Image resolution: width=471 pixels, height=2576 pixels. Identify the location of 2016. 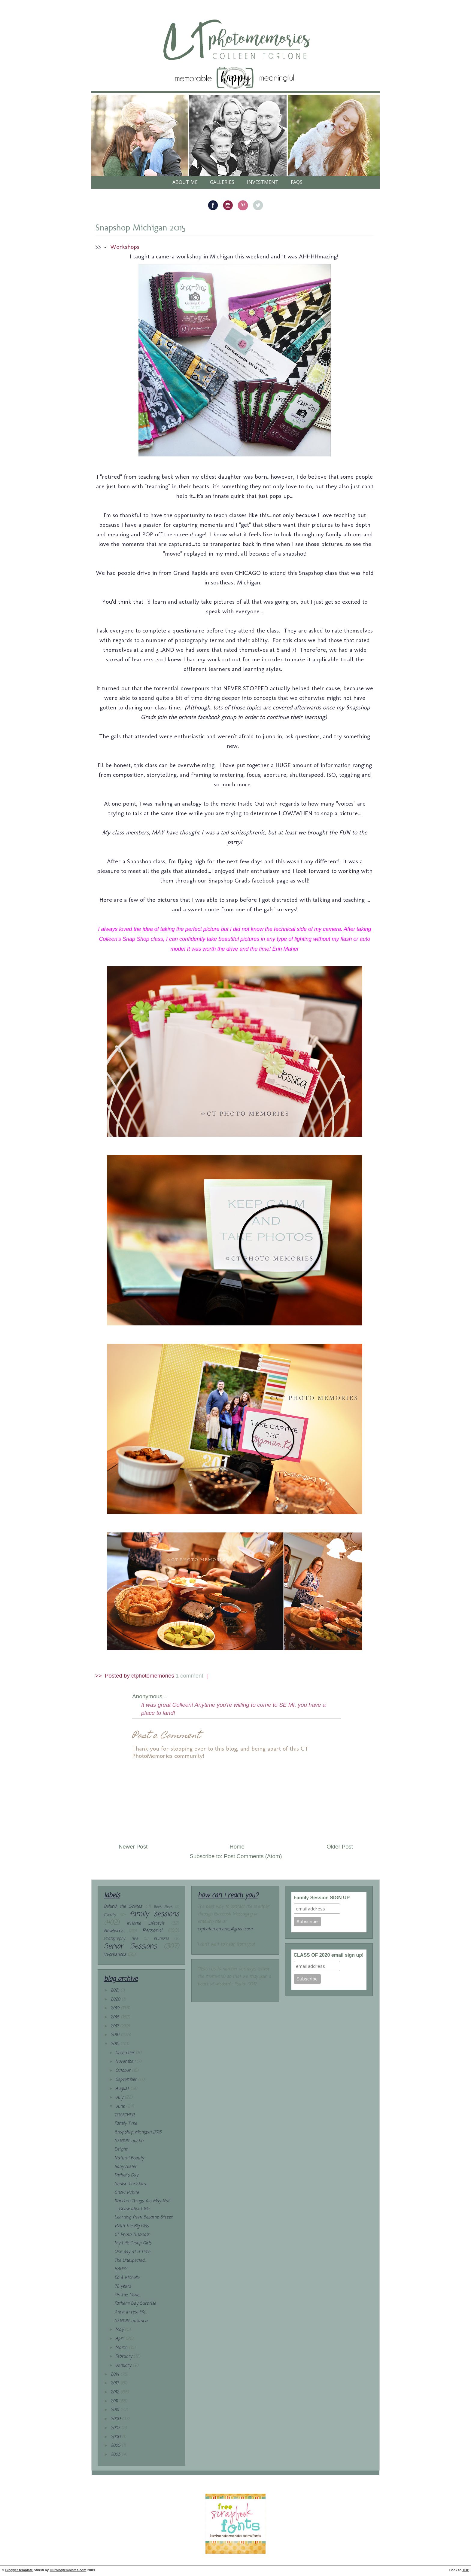
(116, 2035).